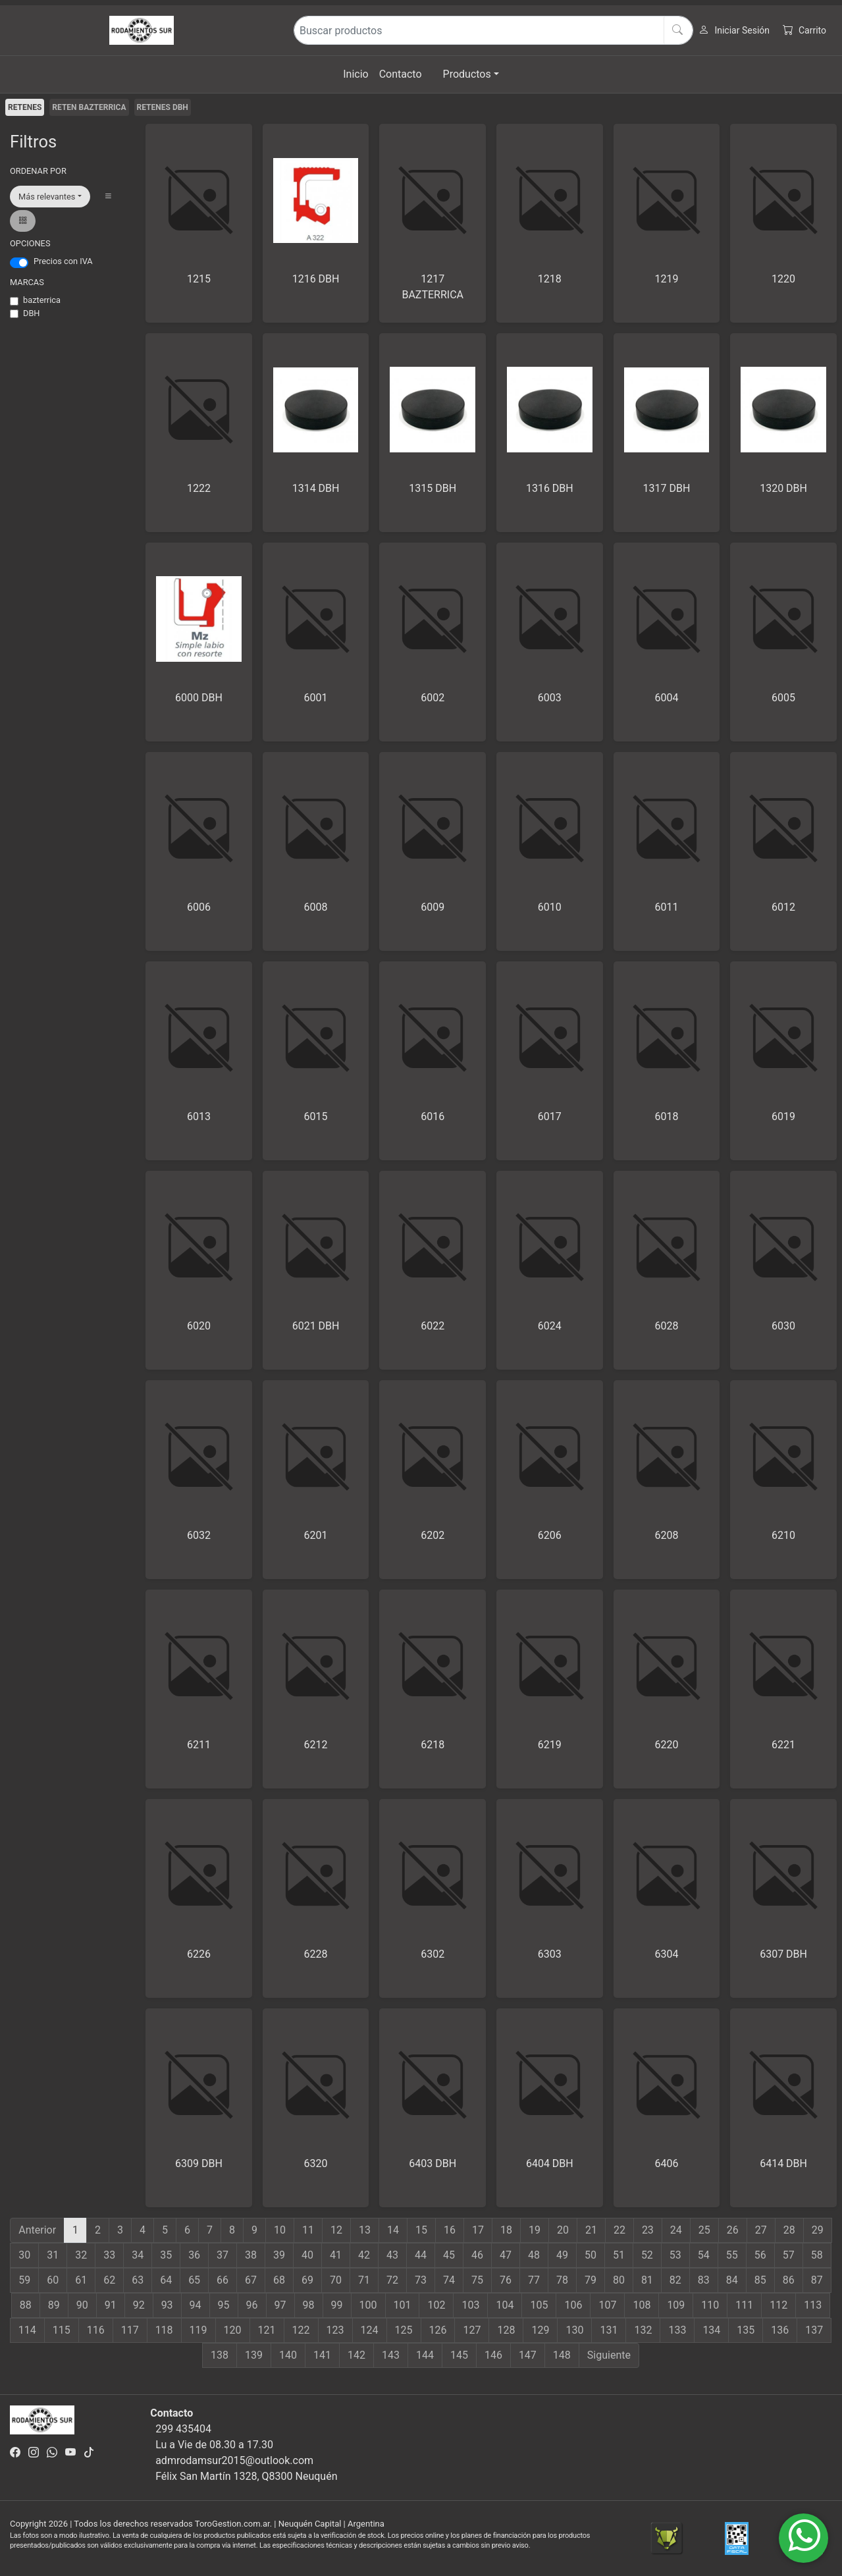 The image size is (842, 2576). Describe the element at coordinates (744, 2305) in the screenshot. I see `111` at that location.